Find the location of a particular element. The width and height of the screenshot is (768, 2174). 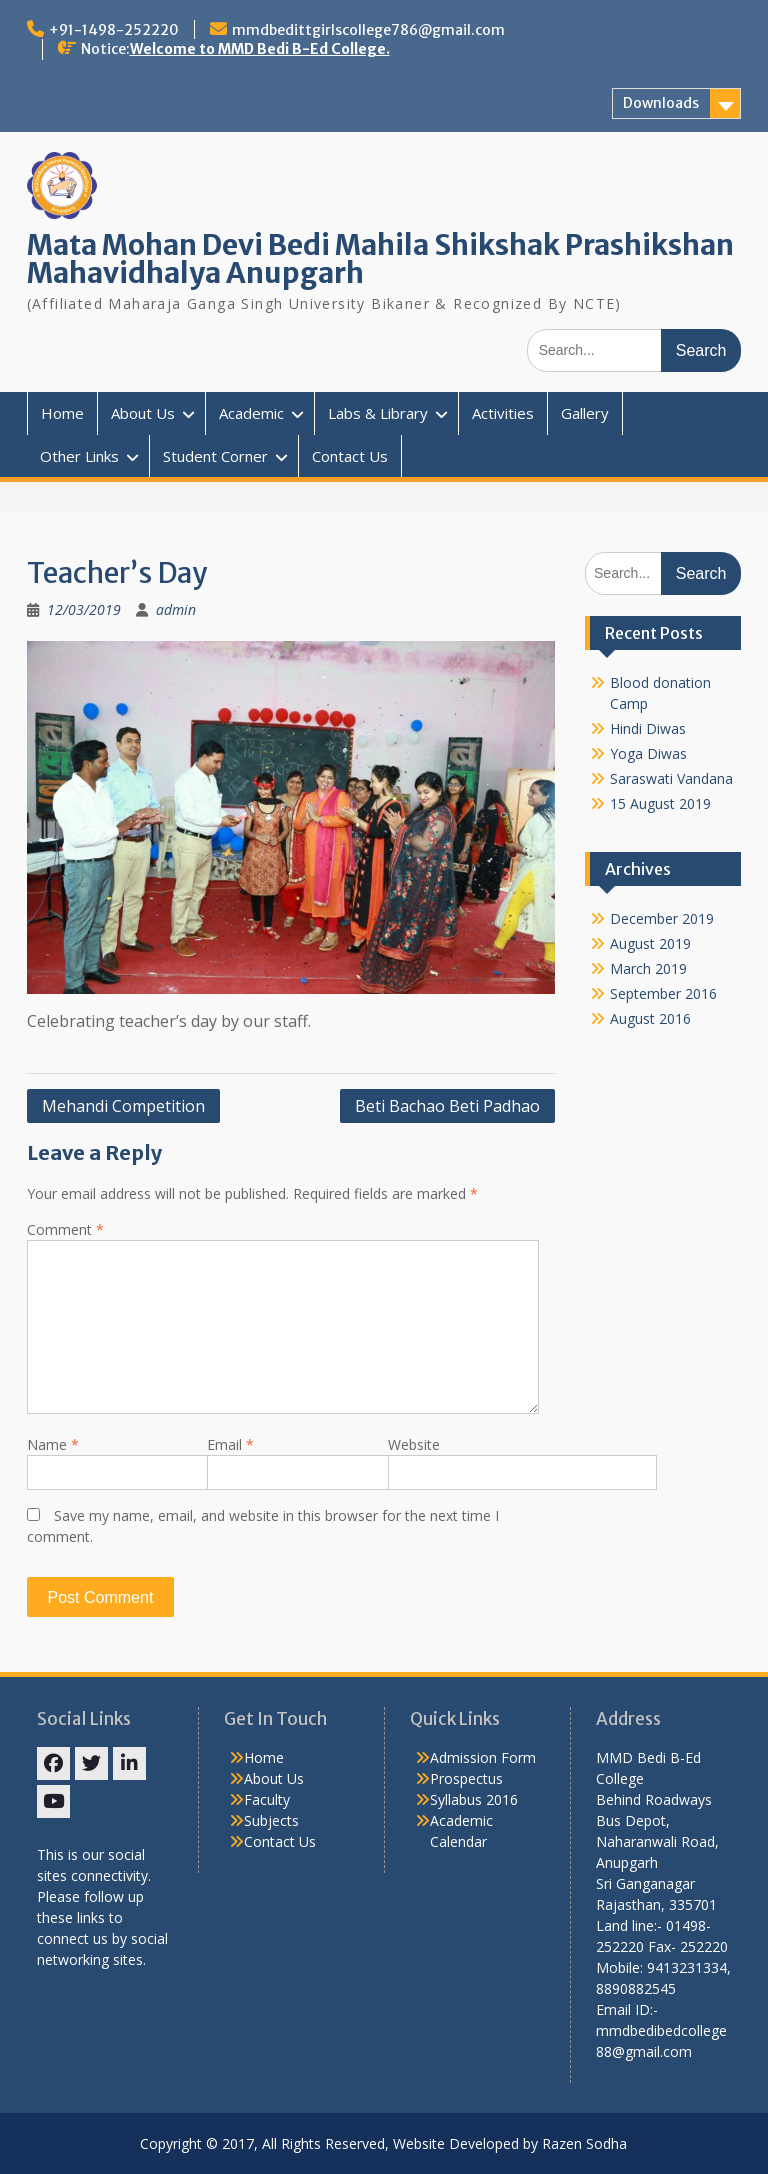

Subjects is located at coordinates (271, 1820).